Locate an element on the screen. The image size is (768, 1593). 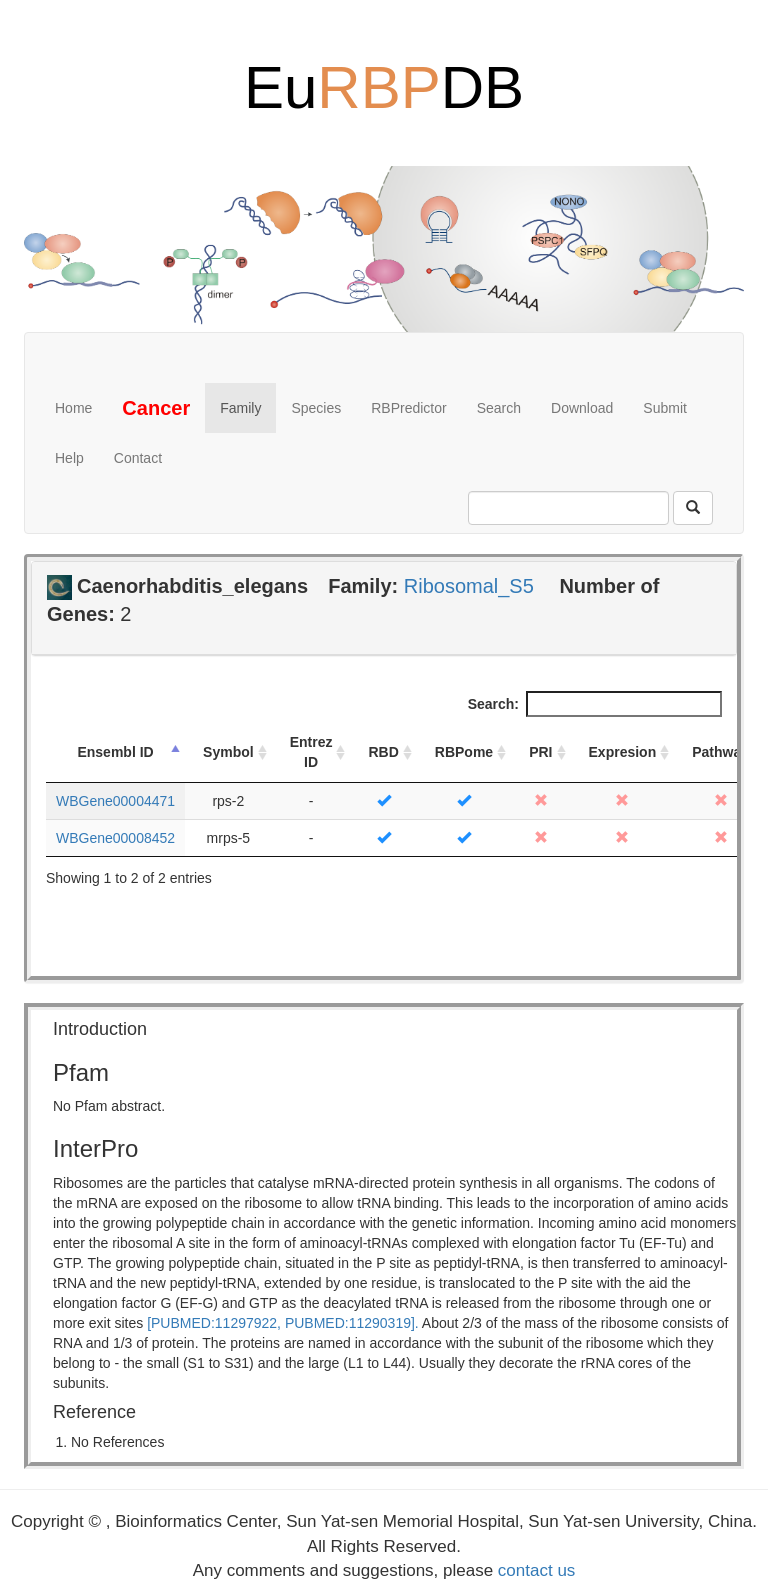
Home is located at coordinates (73, 408).